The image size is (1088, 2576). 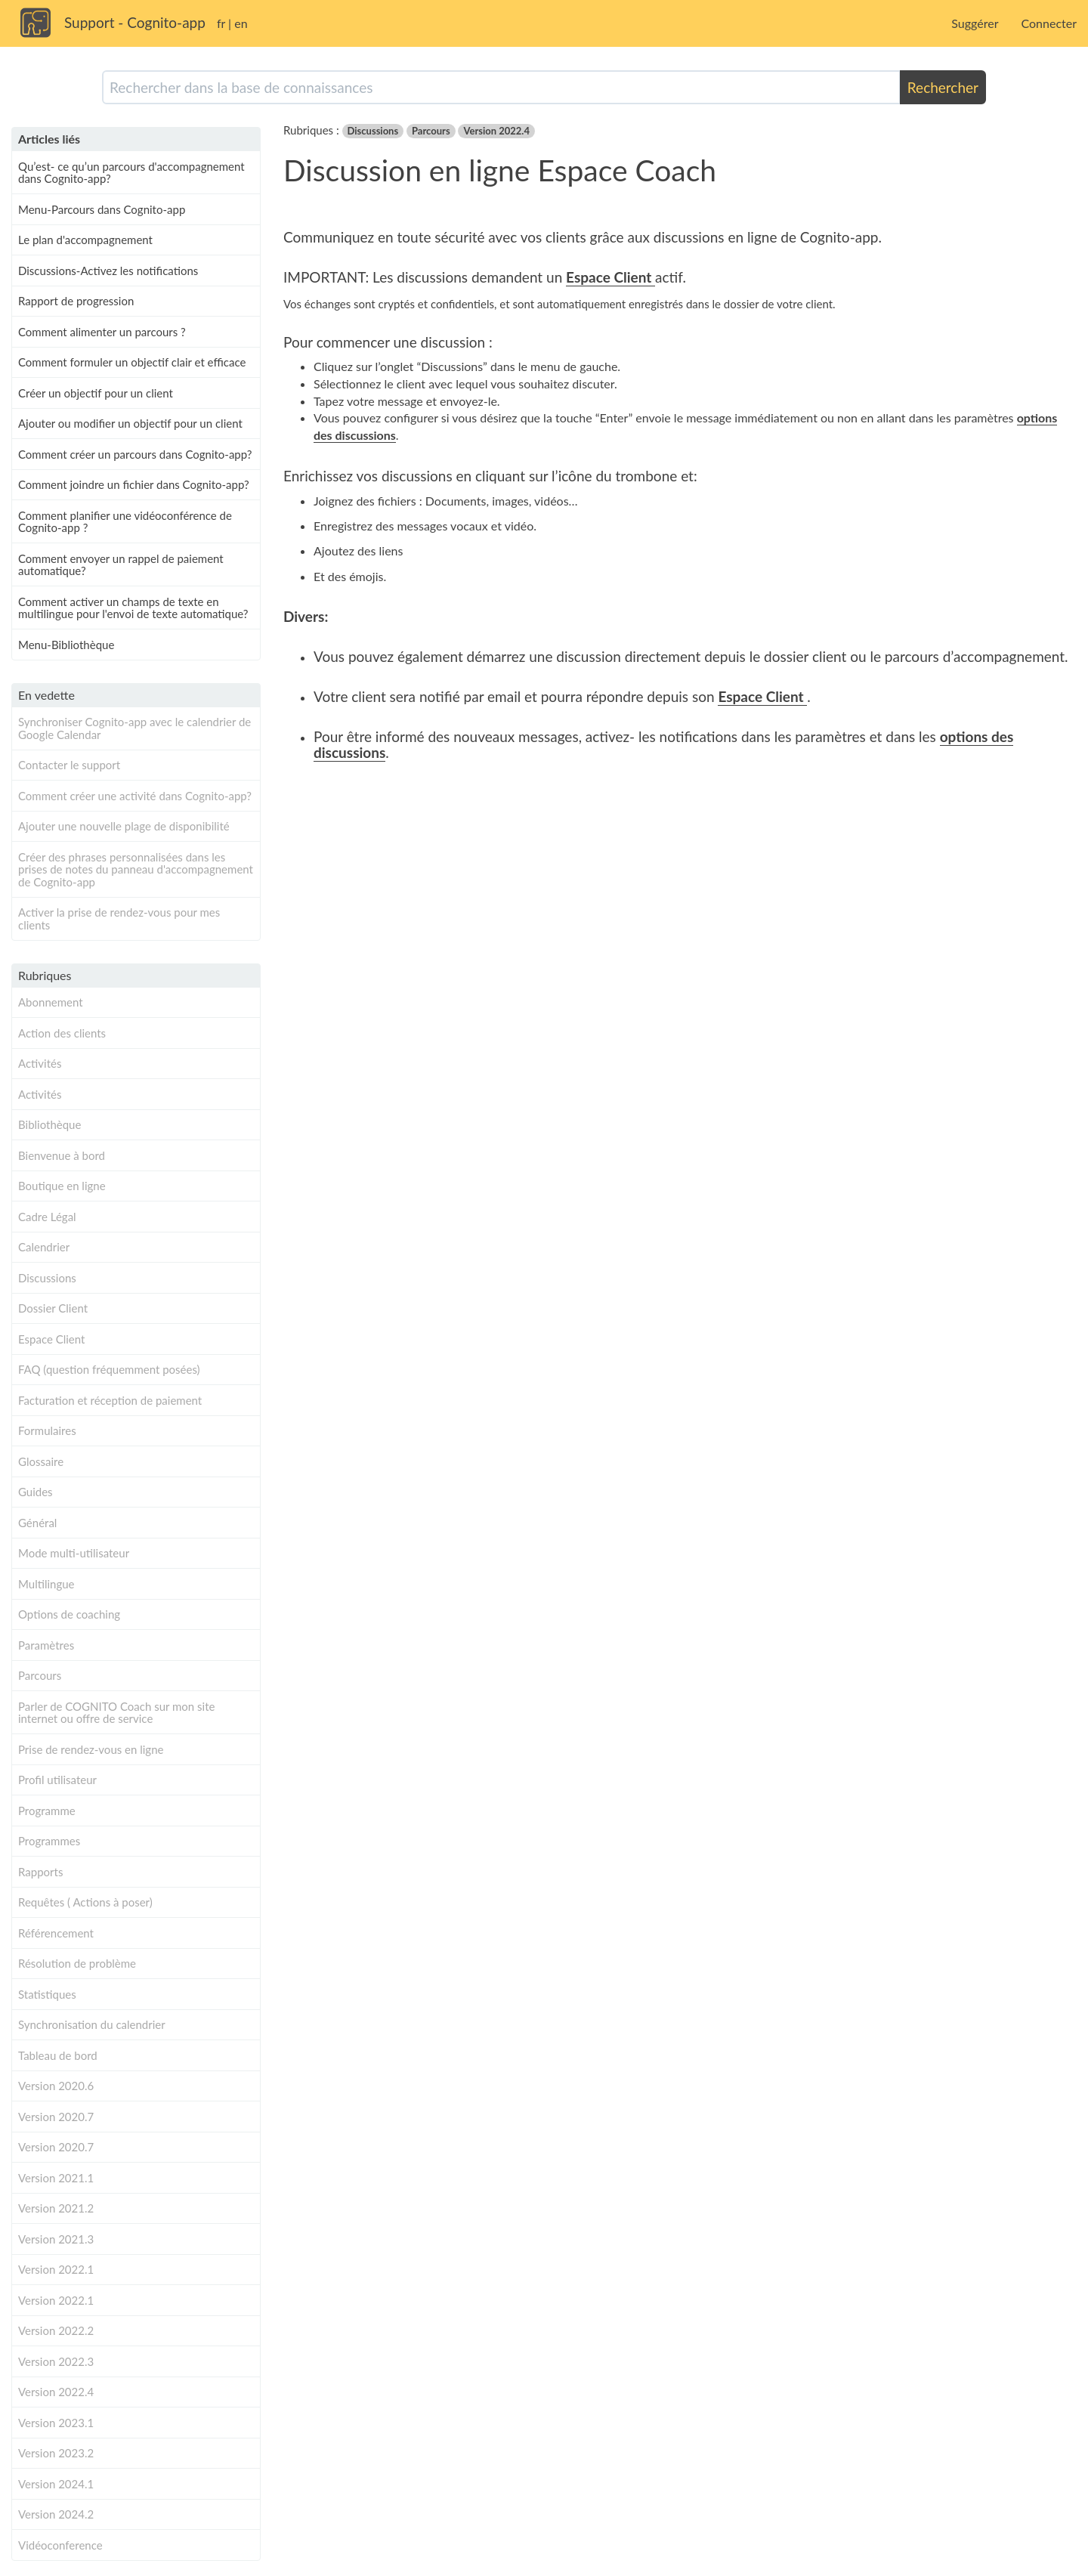 I want to click on Général, so click(x=37, y=1522).